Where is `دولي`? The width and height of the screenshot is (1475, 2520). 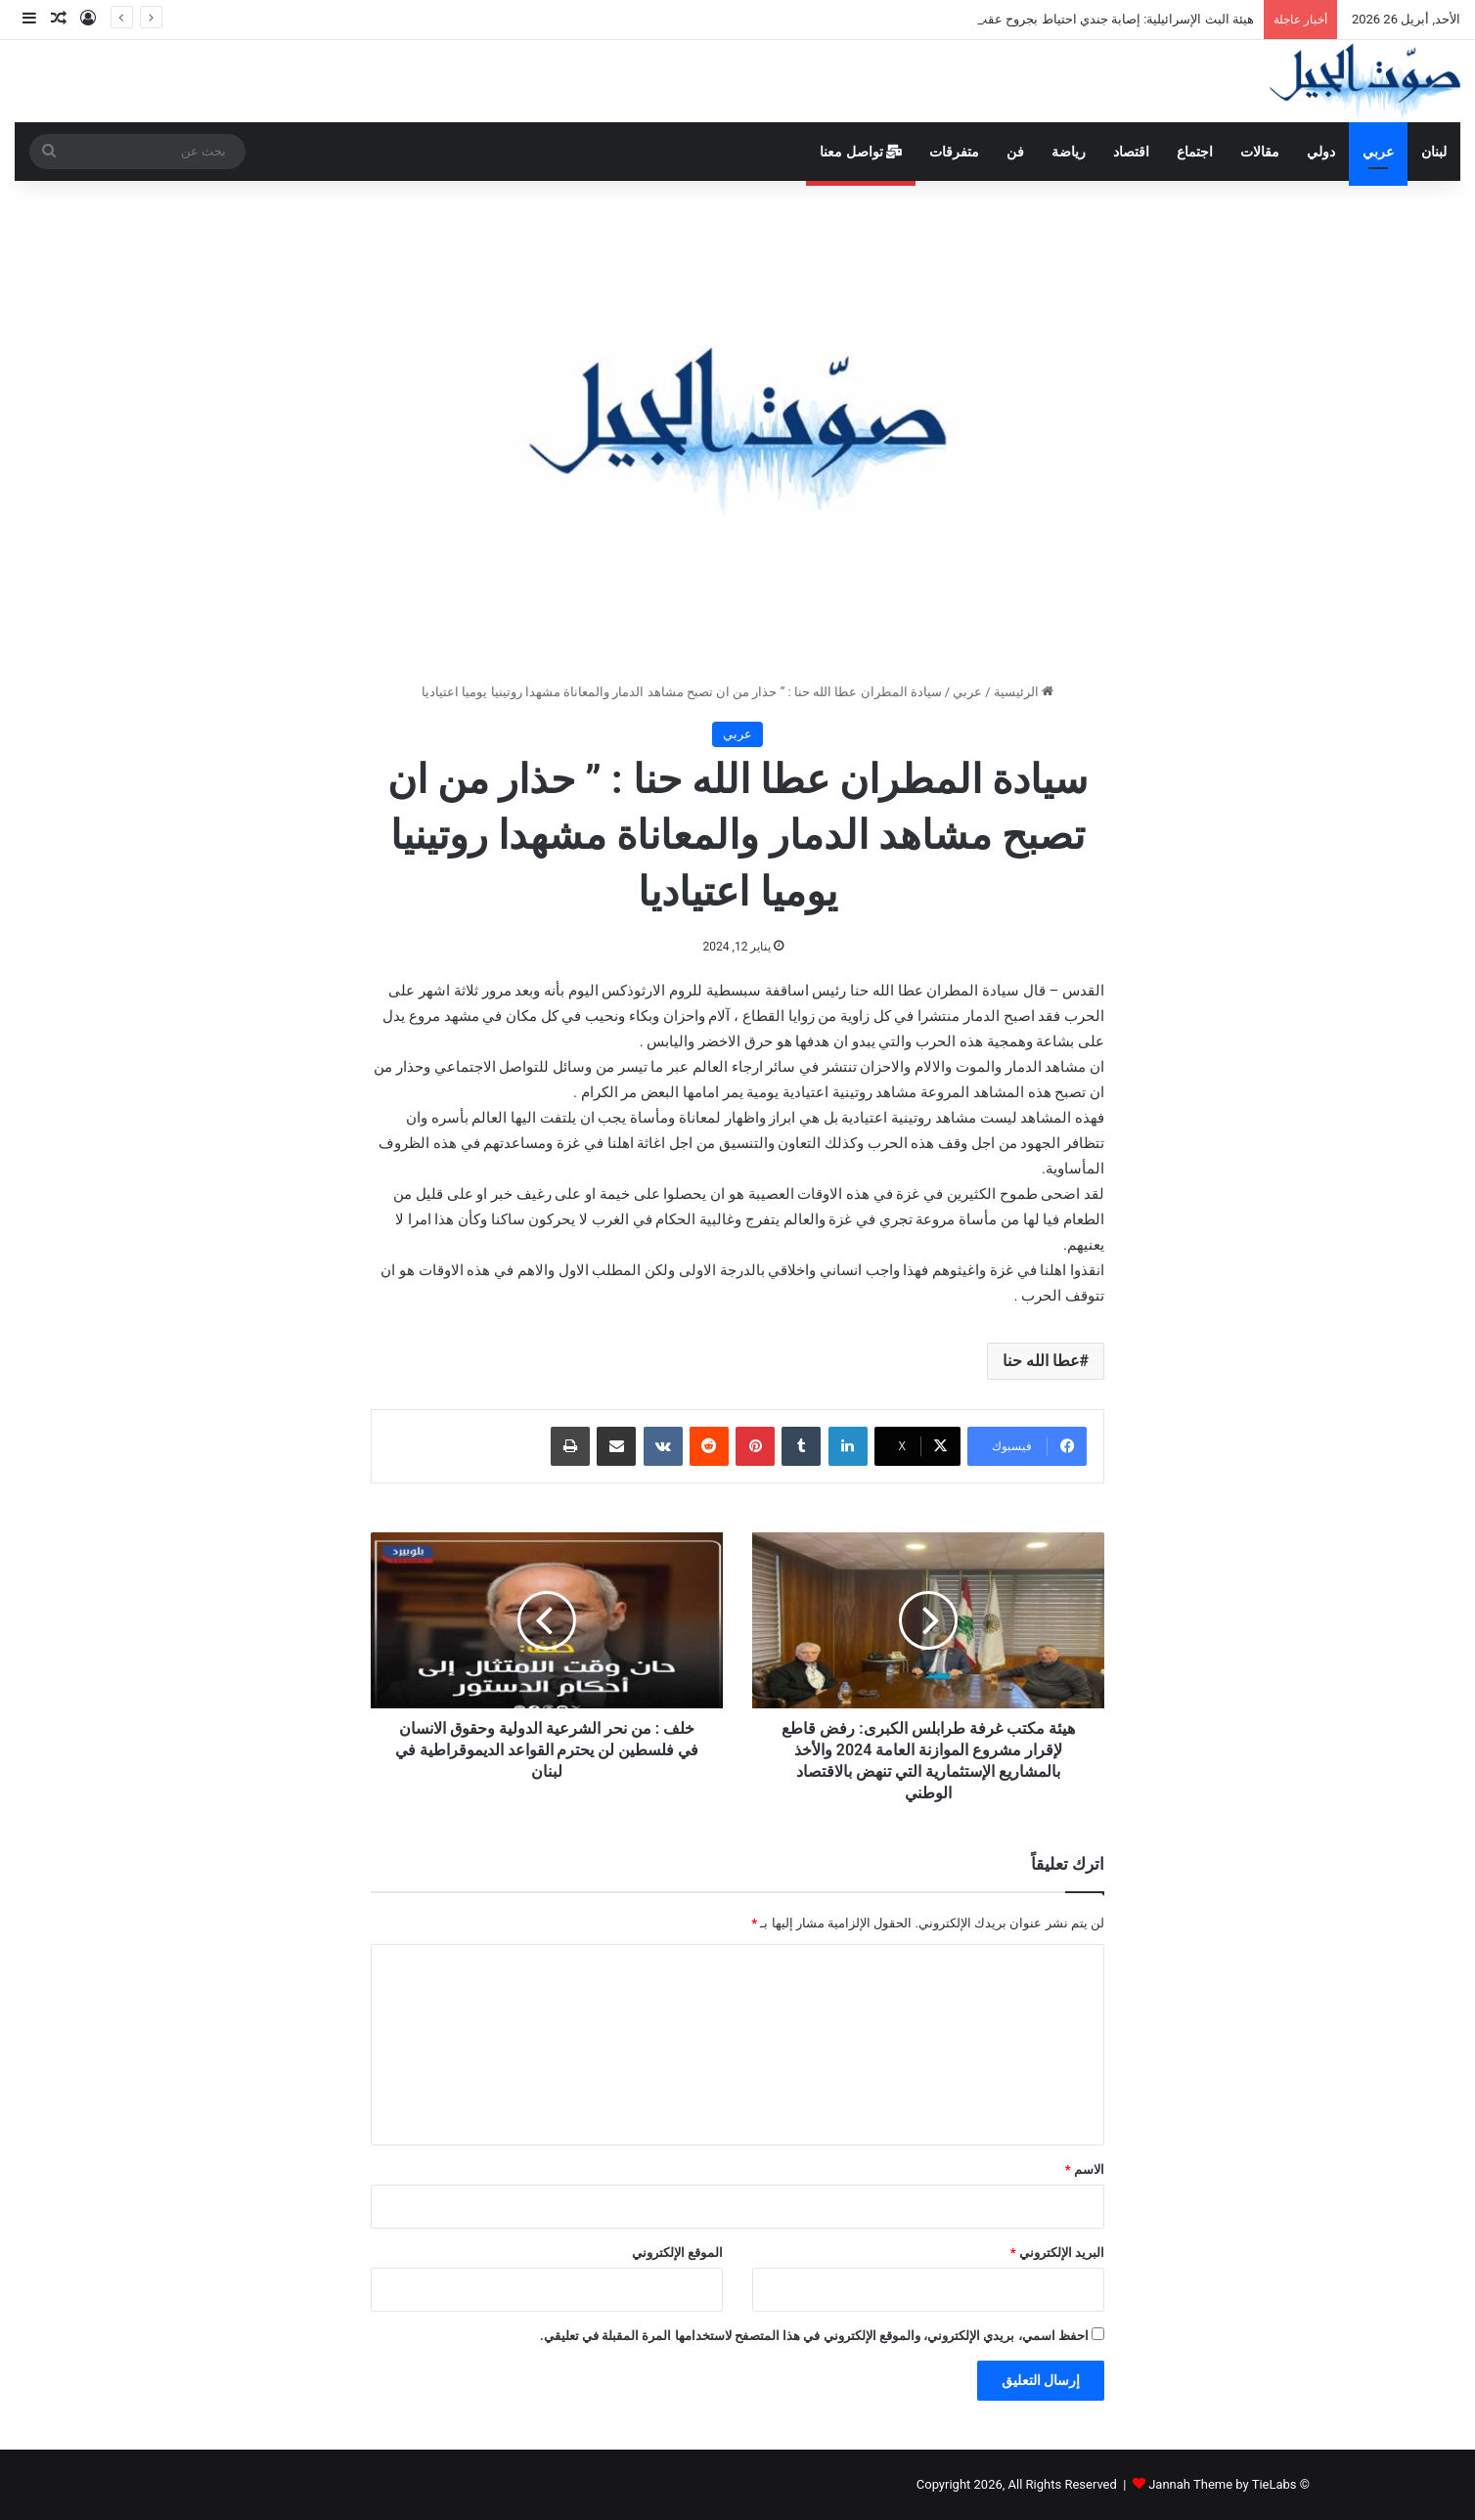
دولي is located at coordinates (1321, 151).